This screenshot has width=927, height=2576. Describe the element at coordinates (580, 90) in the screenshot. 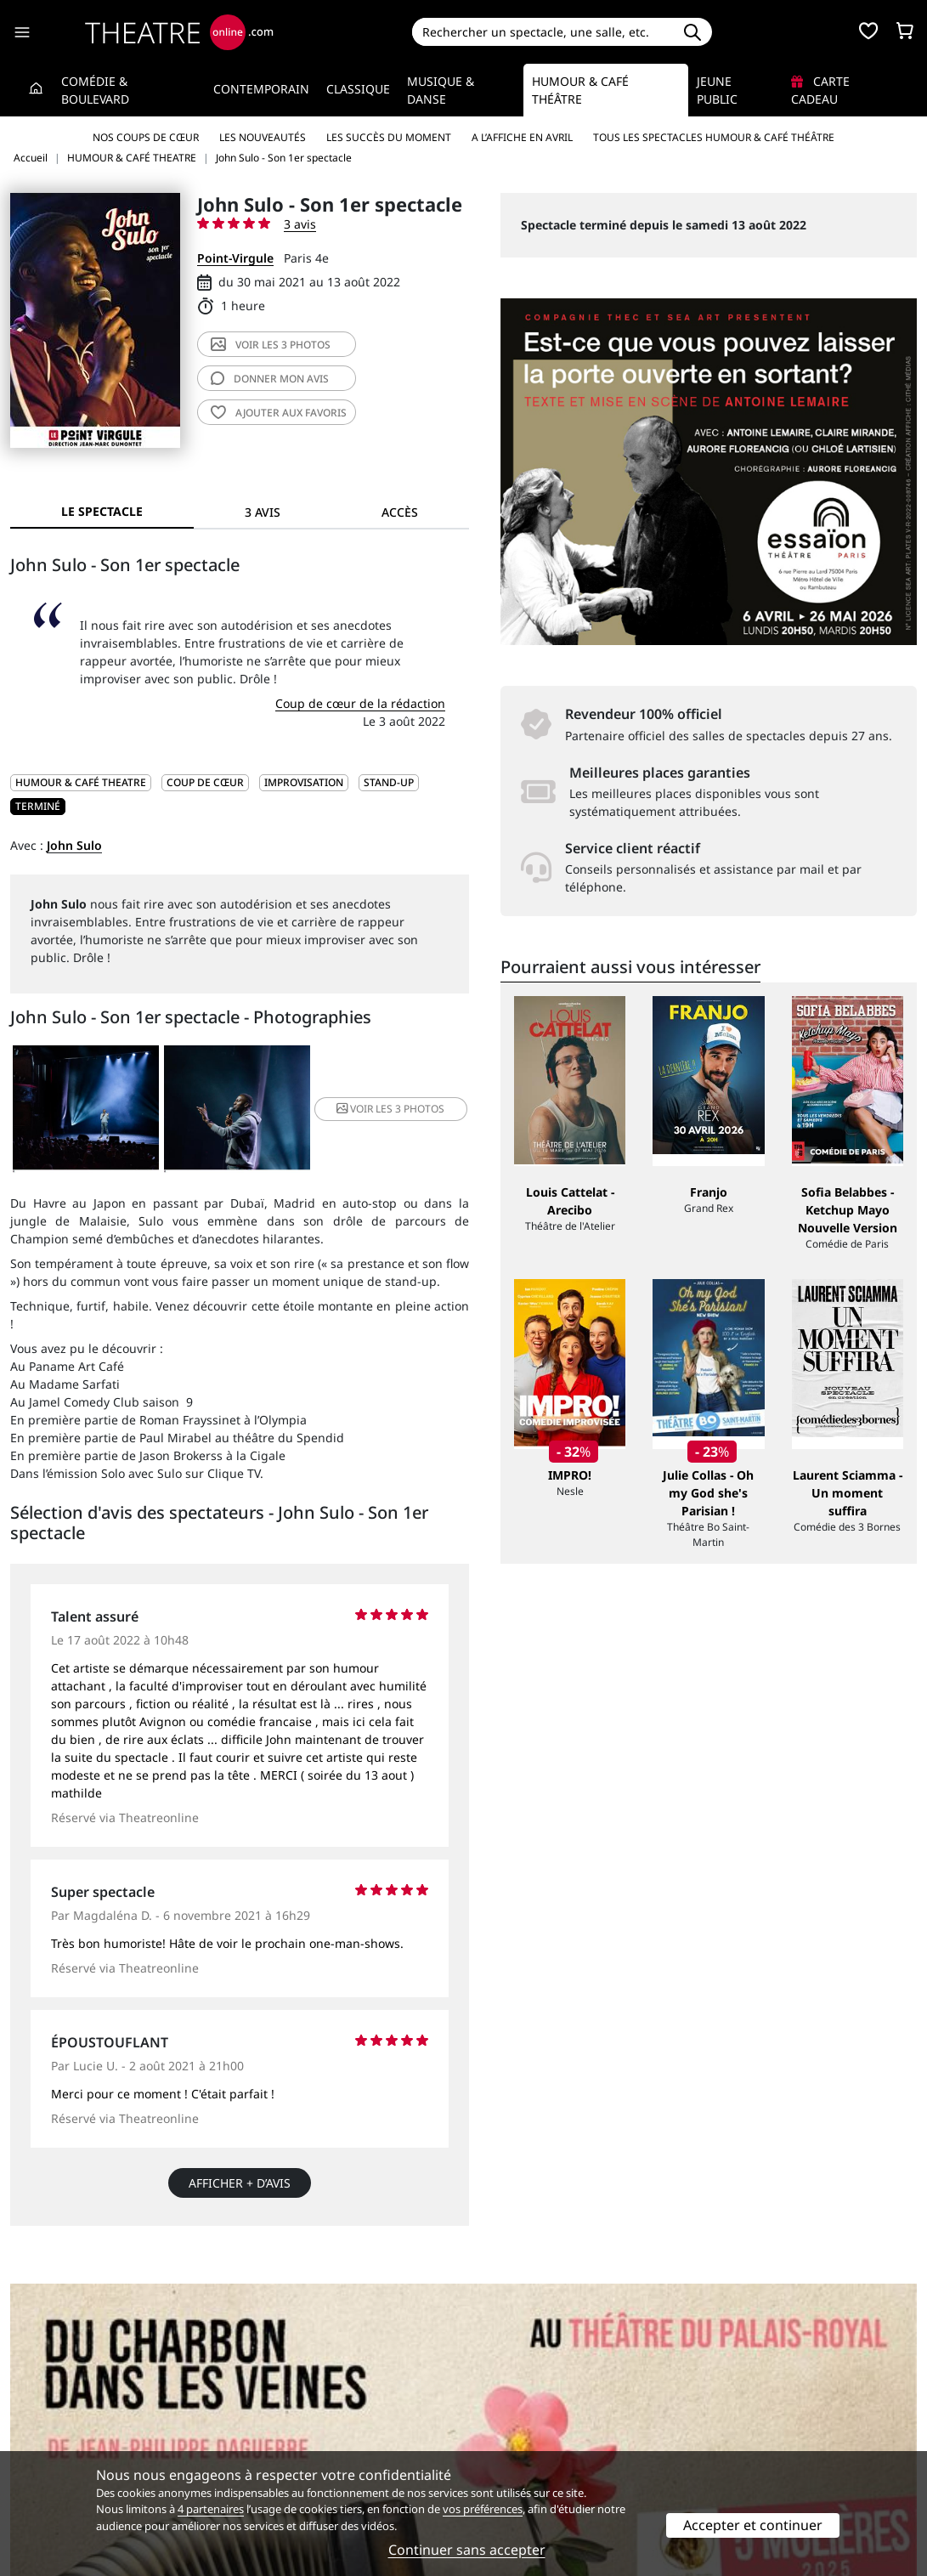

I see `Humour & Café théâtre` at that location.